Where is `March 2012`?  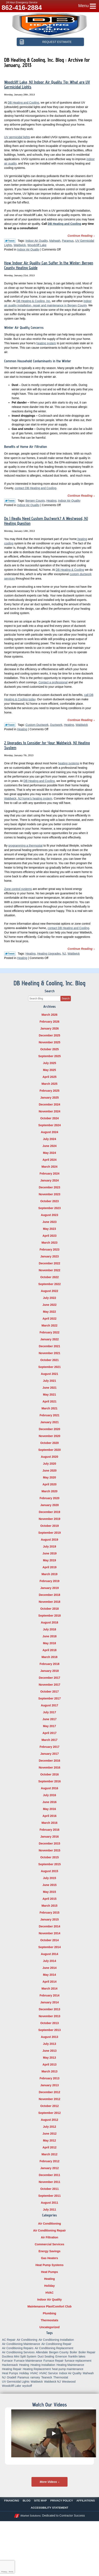
March 2012 is located at coordinates (49, 2154).